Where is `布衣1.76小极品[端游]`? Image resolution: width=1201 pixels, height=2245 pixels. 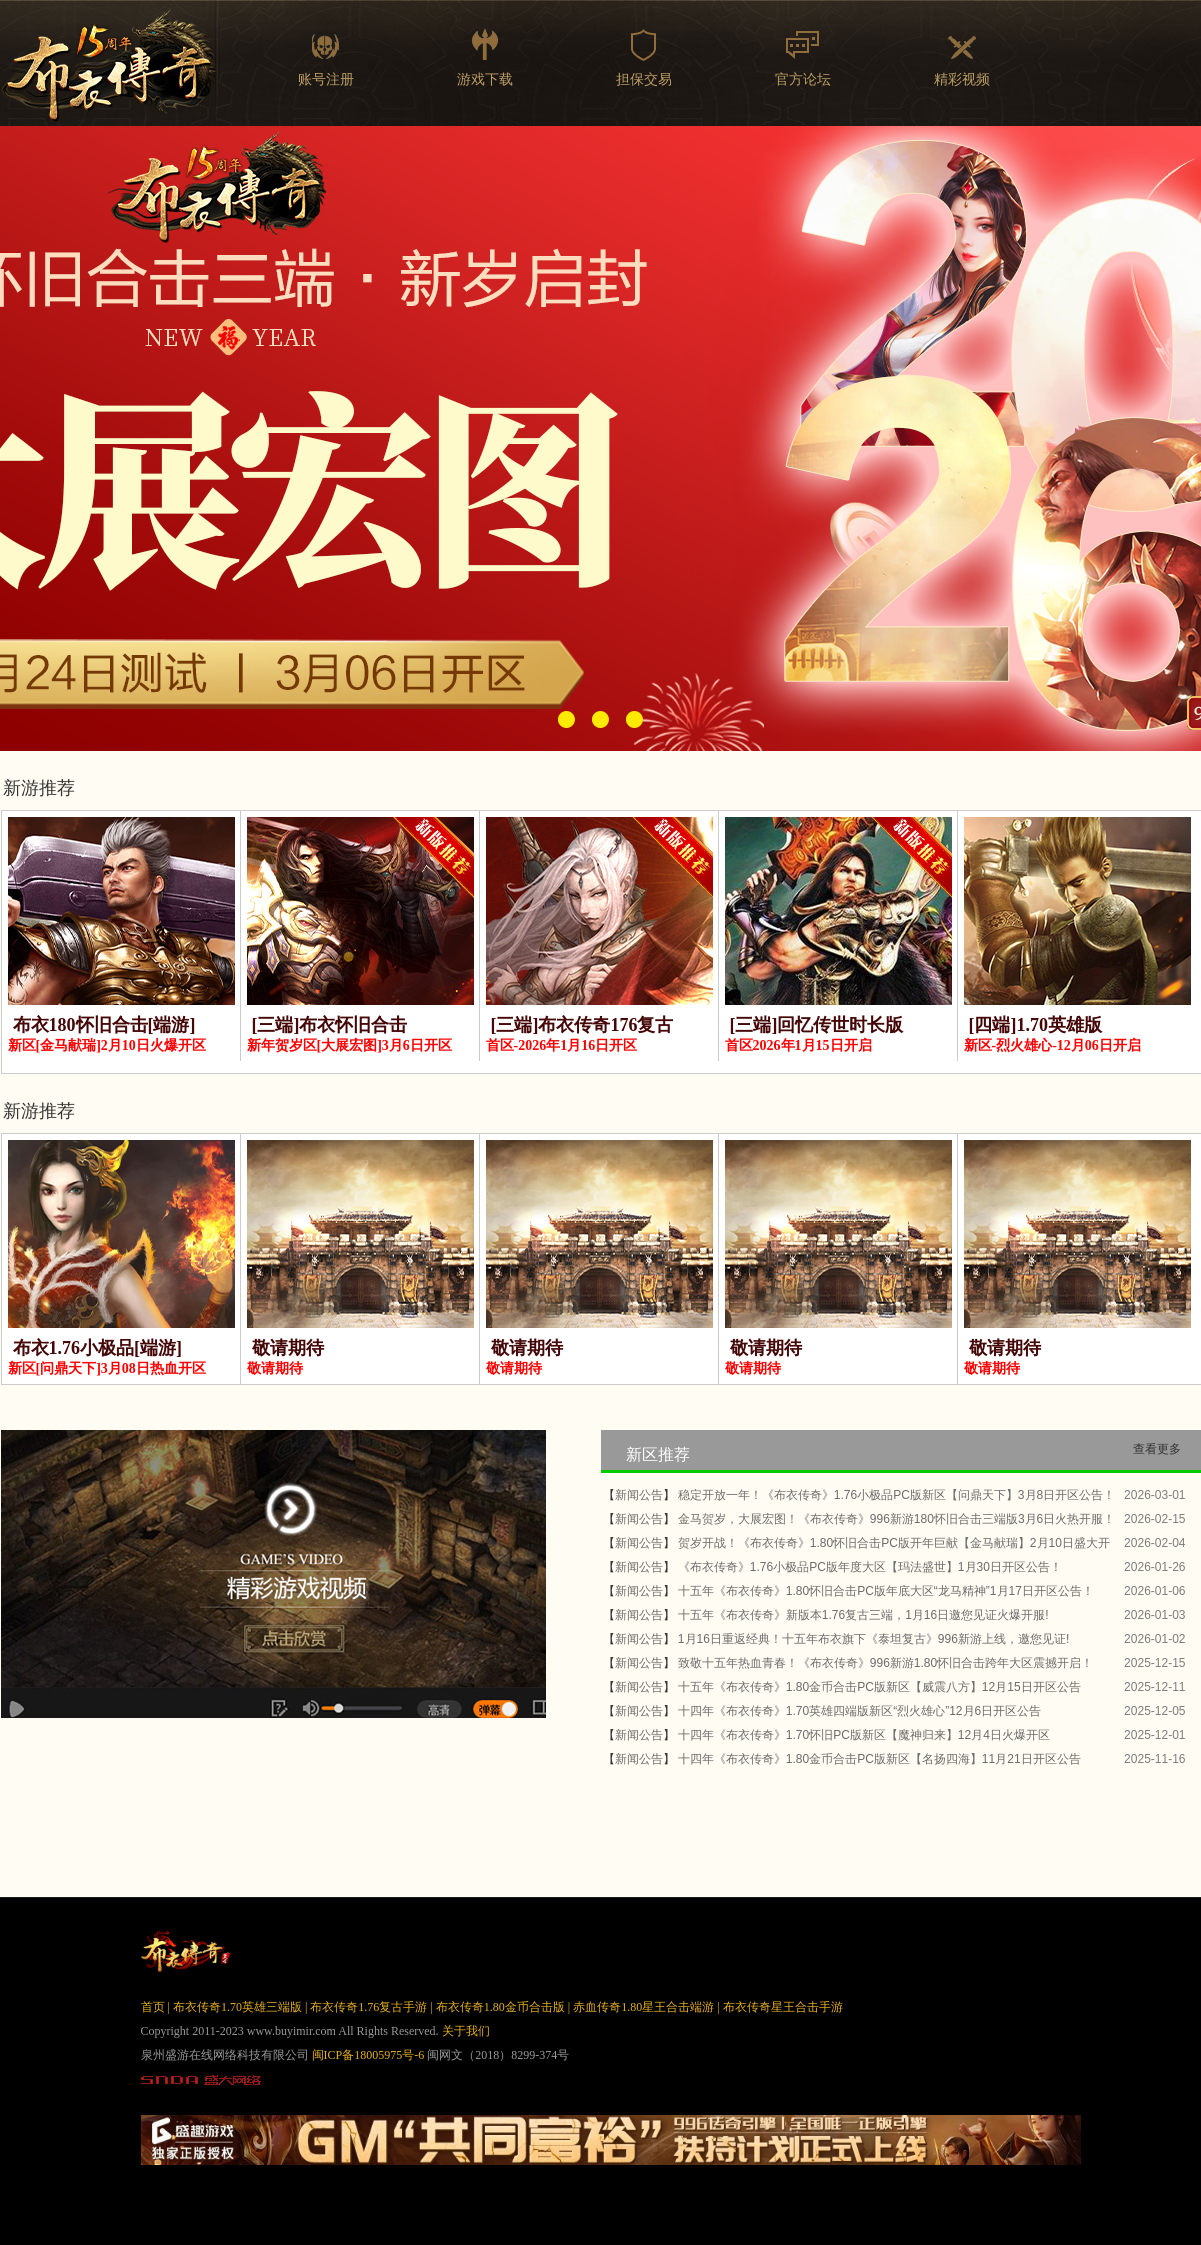
布衣1.76小极品[端游] is located at coordinates (98, 1348).